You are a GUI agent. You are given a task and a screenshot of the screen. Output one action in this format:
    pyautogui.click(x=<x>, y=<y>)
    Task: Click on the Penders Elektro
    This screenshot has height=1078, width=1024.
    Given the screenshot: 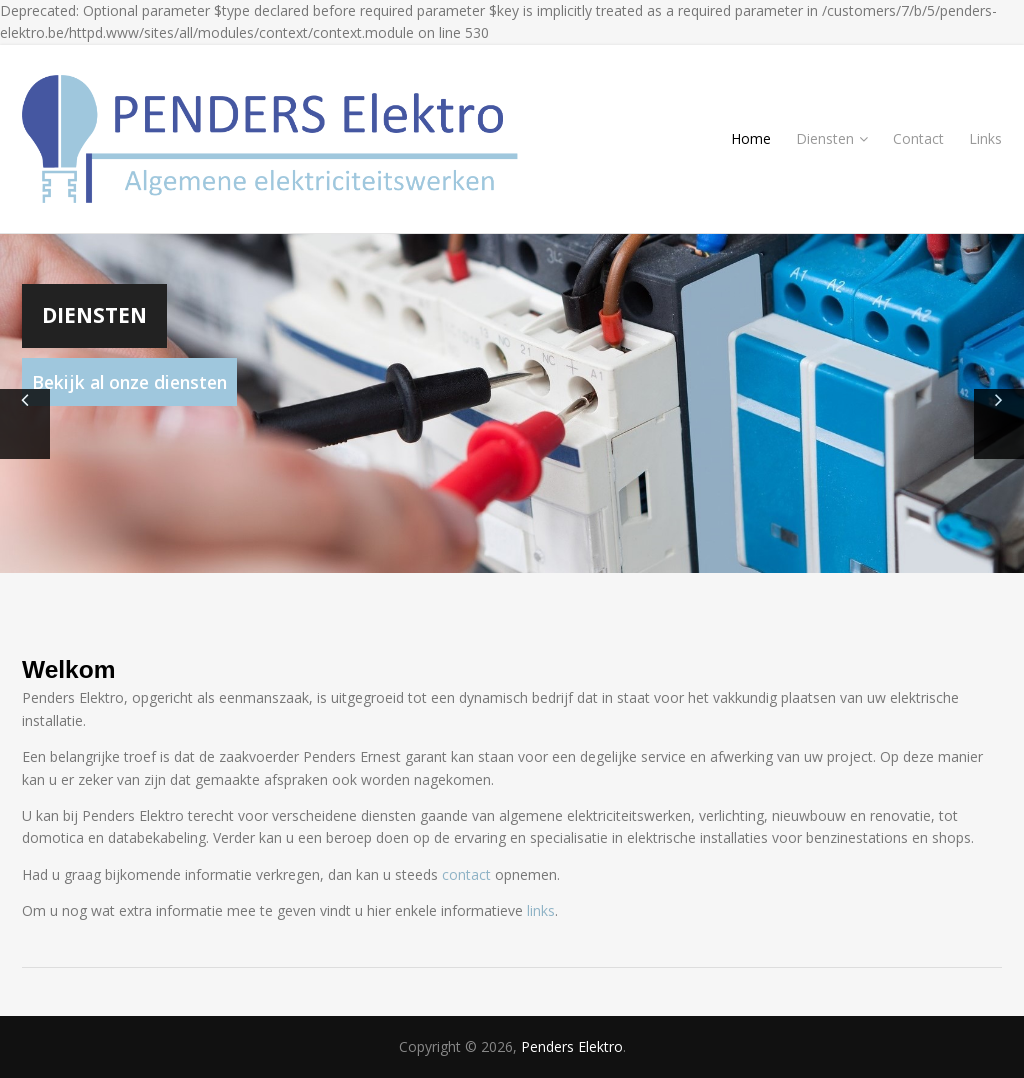 What is the action you would take?
    pyautogui.click(x=572, y=1046)
    